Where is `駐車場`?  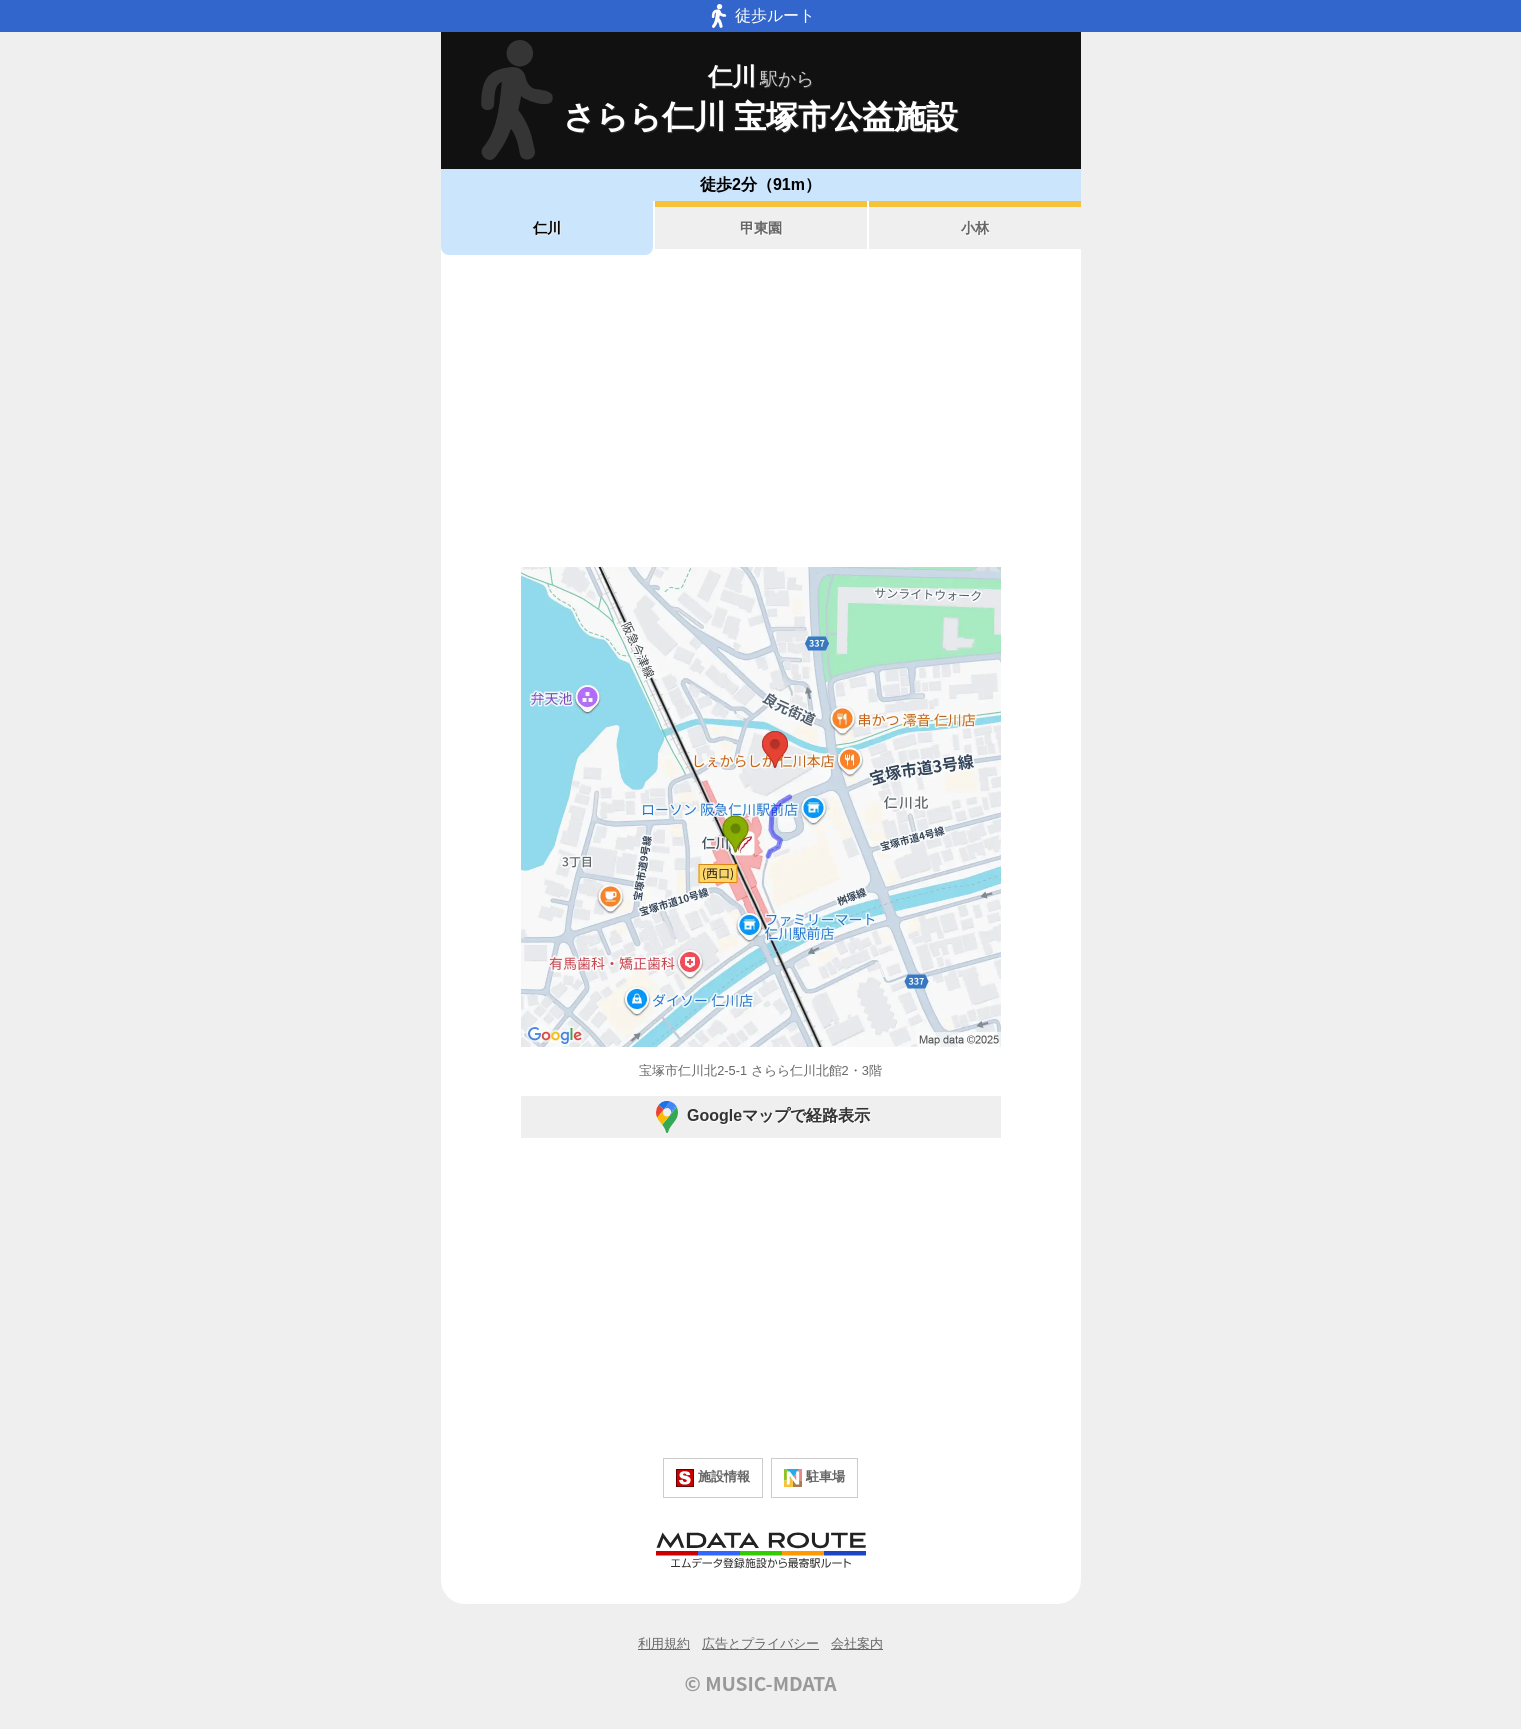 駐車場 is located at coordinates (814, 1478).